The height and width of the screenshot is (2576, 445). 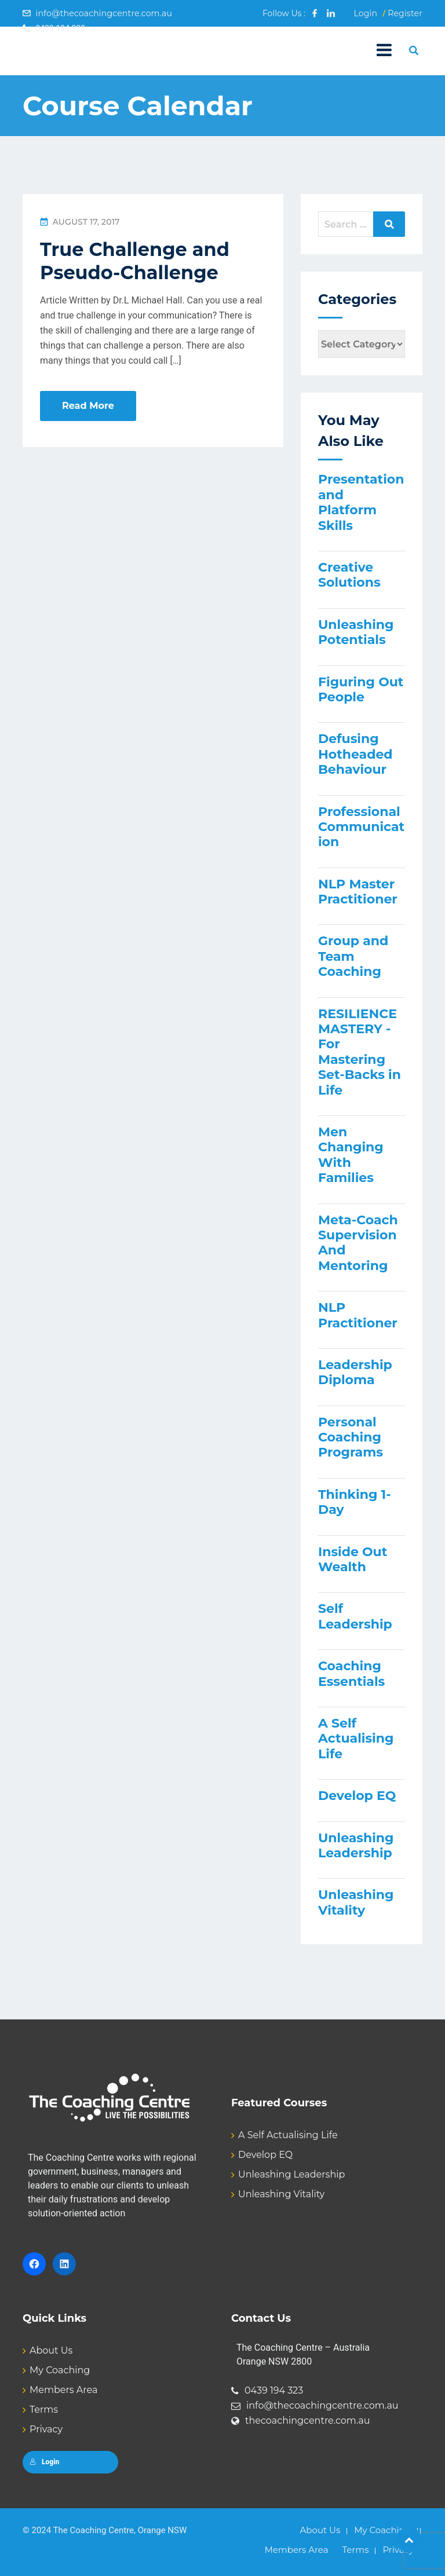 What do you see at coordinates (44, 2409) in the screenshot?
I see `Terms` at bounding box center [44, 2409].